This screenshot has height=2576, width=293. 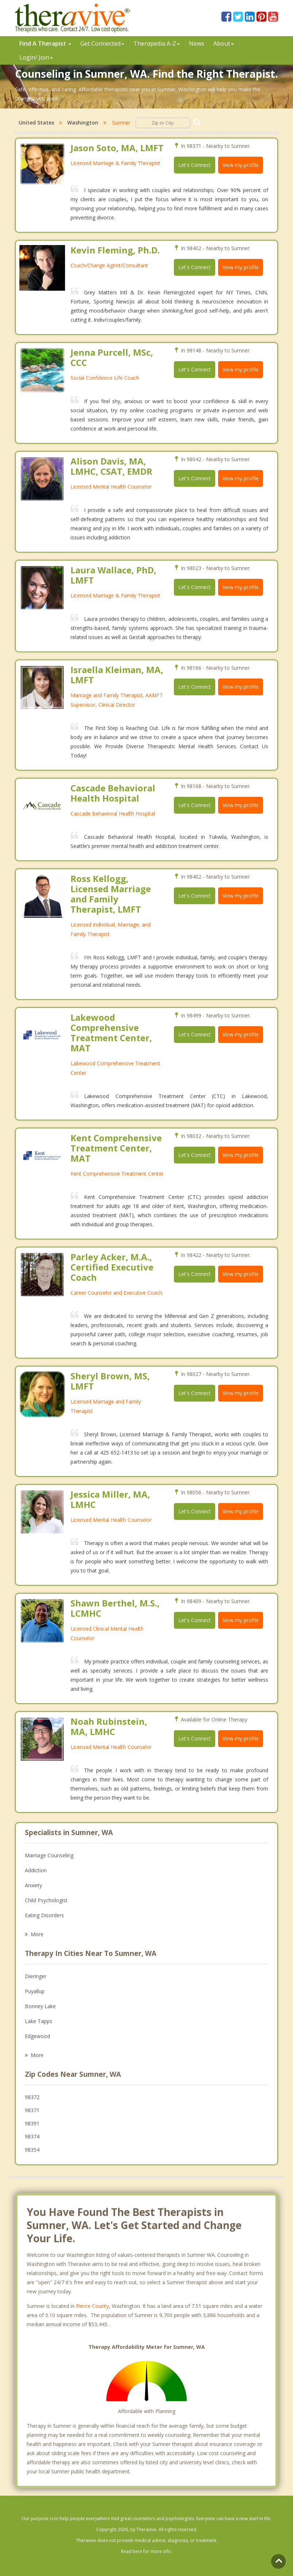 What do you see at coordinates (223, 43) in the screenshot?
I see `About` at bounding box center [223, 43].